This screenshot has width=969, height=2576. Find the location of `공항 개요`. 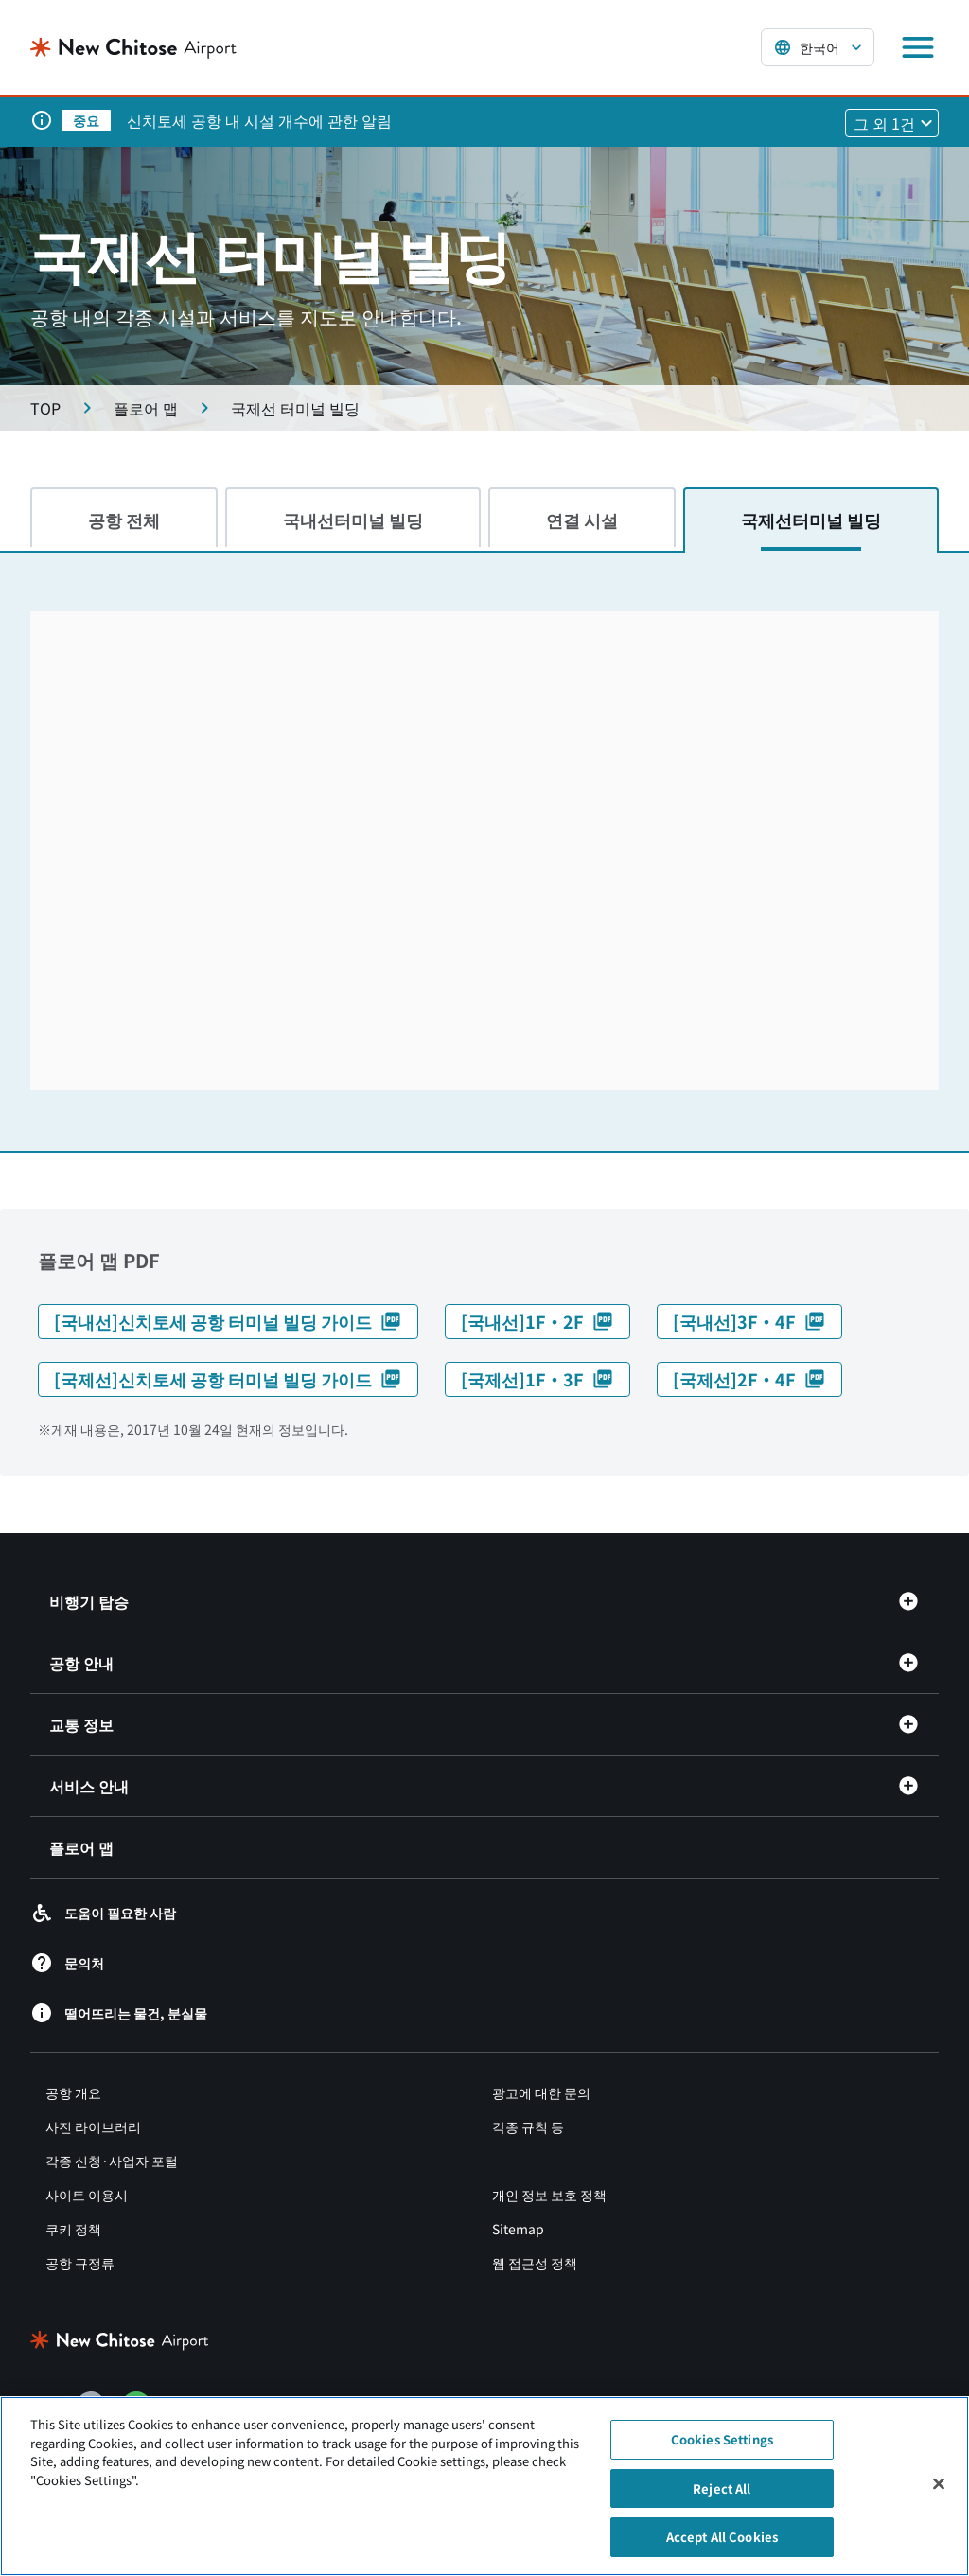

공항 개요 is located at coordinates (73, 2092).